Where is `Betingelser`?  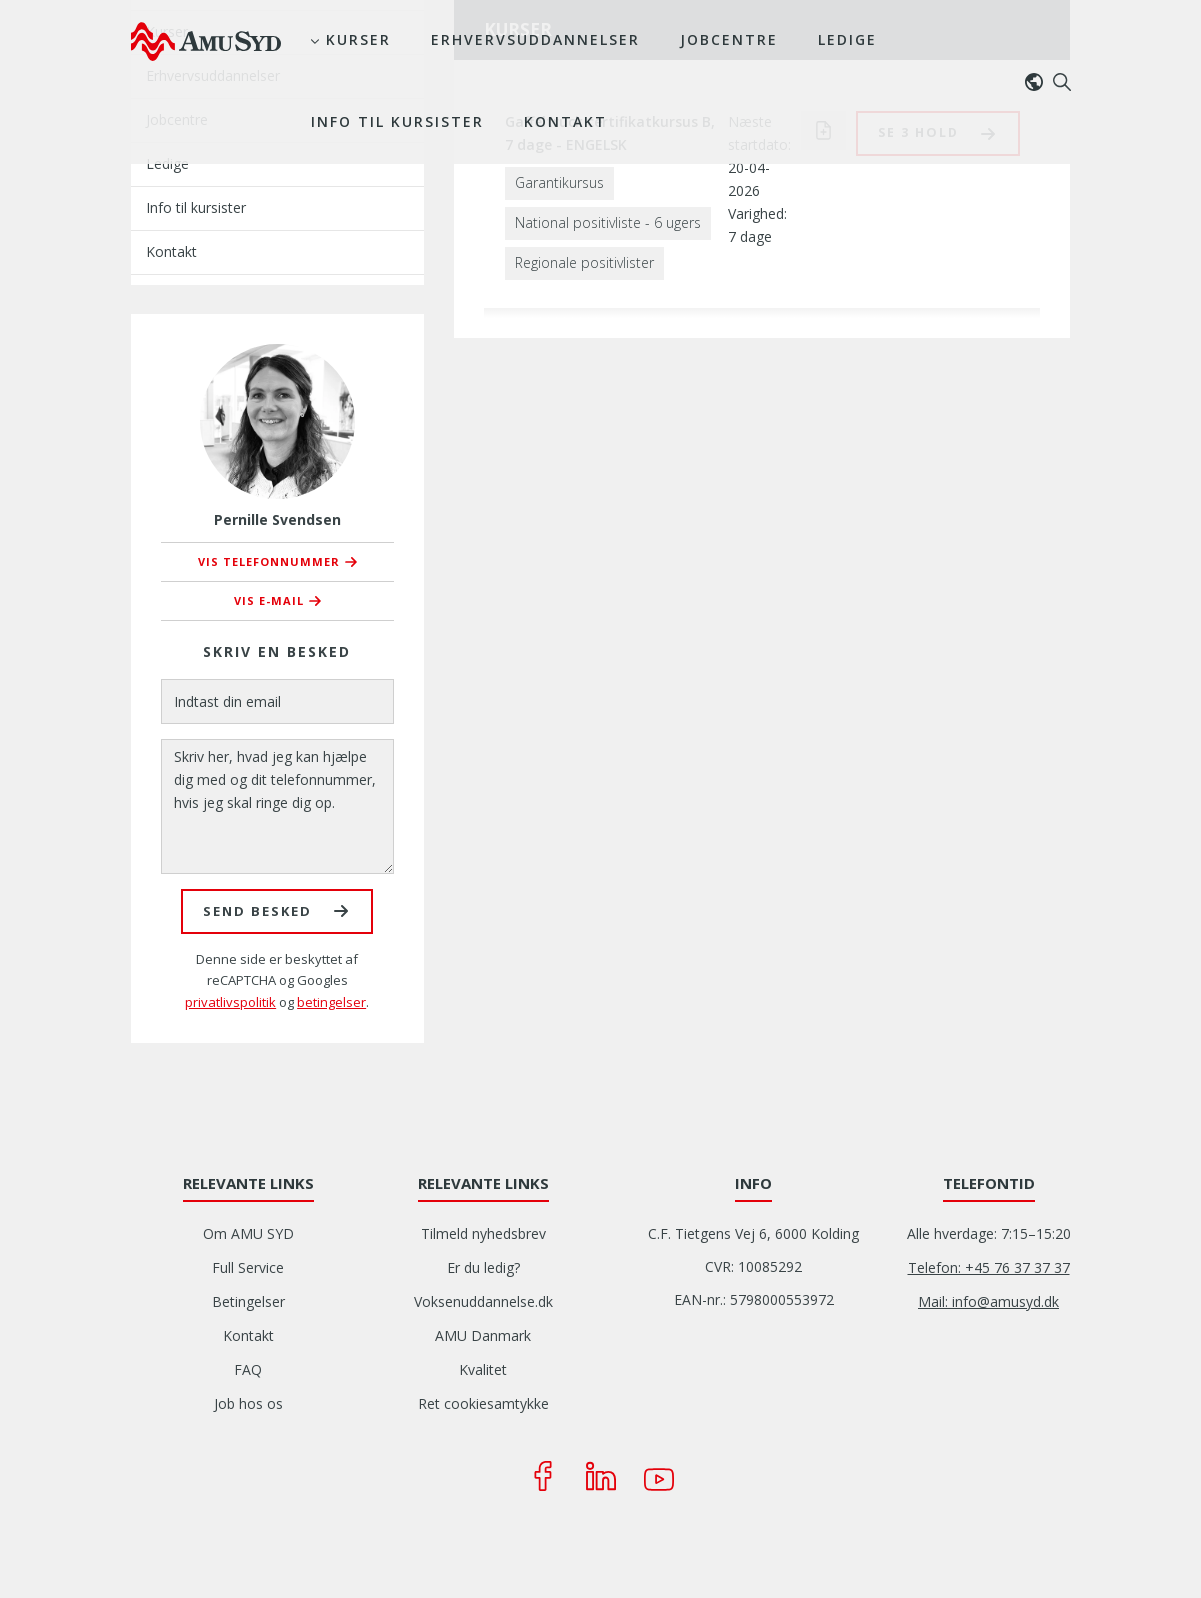
Betingelser is located at coordinates (248, 1301).